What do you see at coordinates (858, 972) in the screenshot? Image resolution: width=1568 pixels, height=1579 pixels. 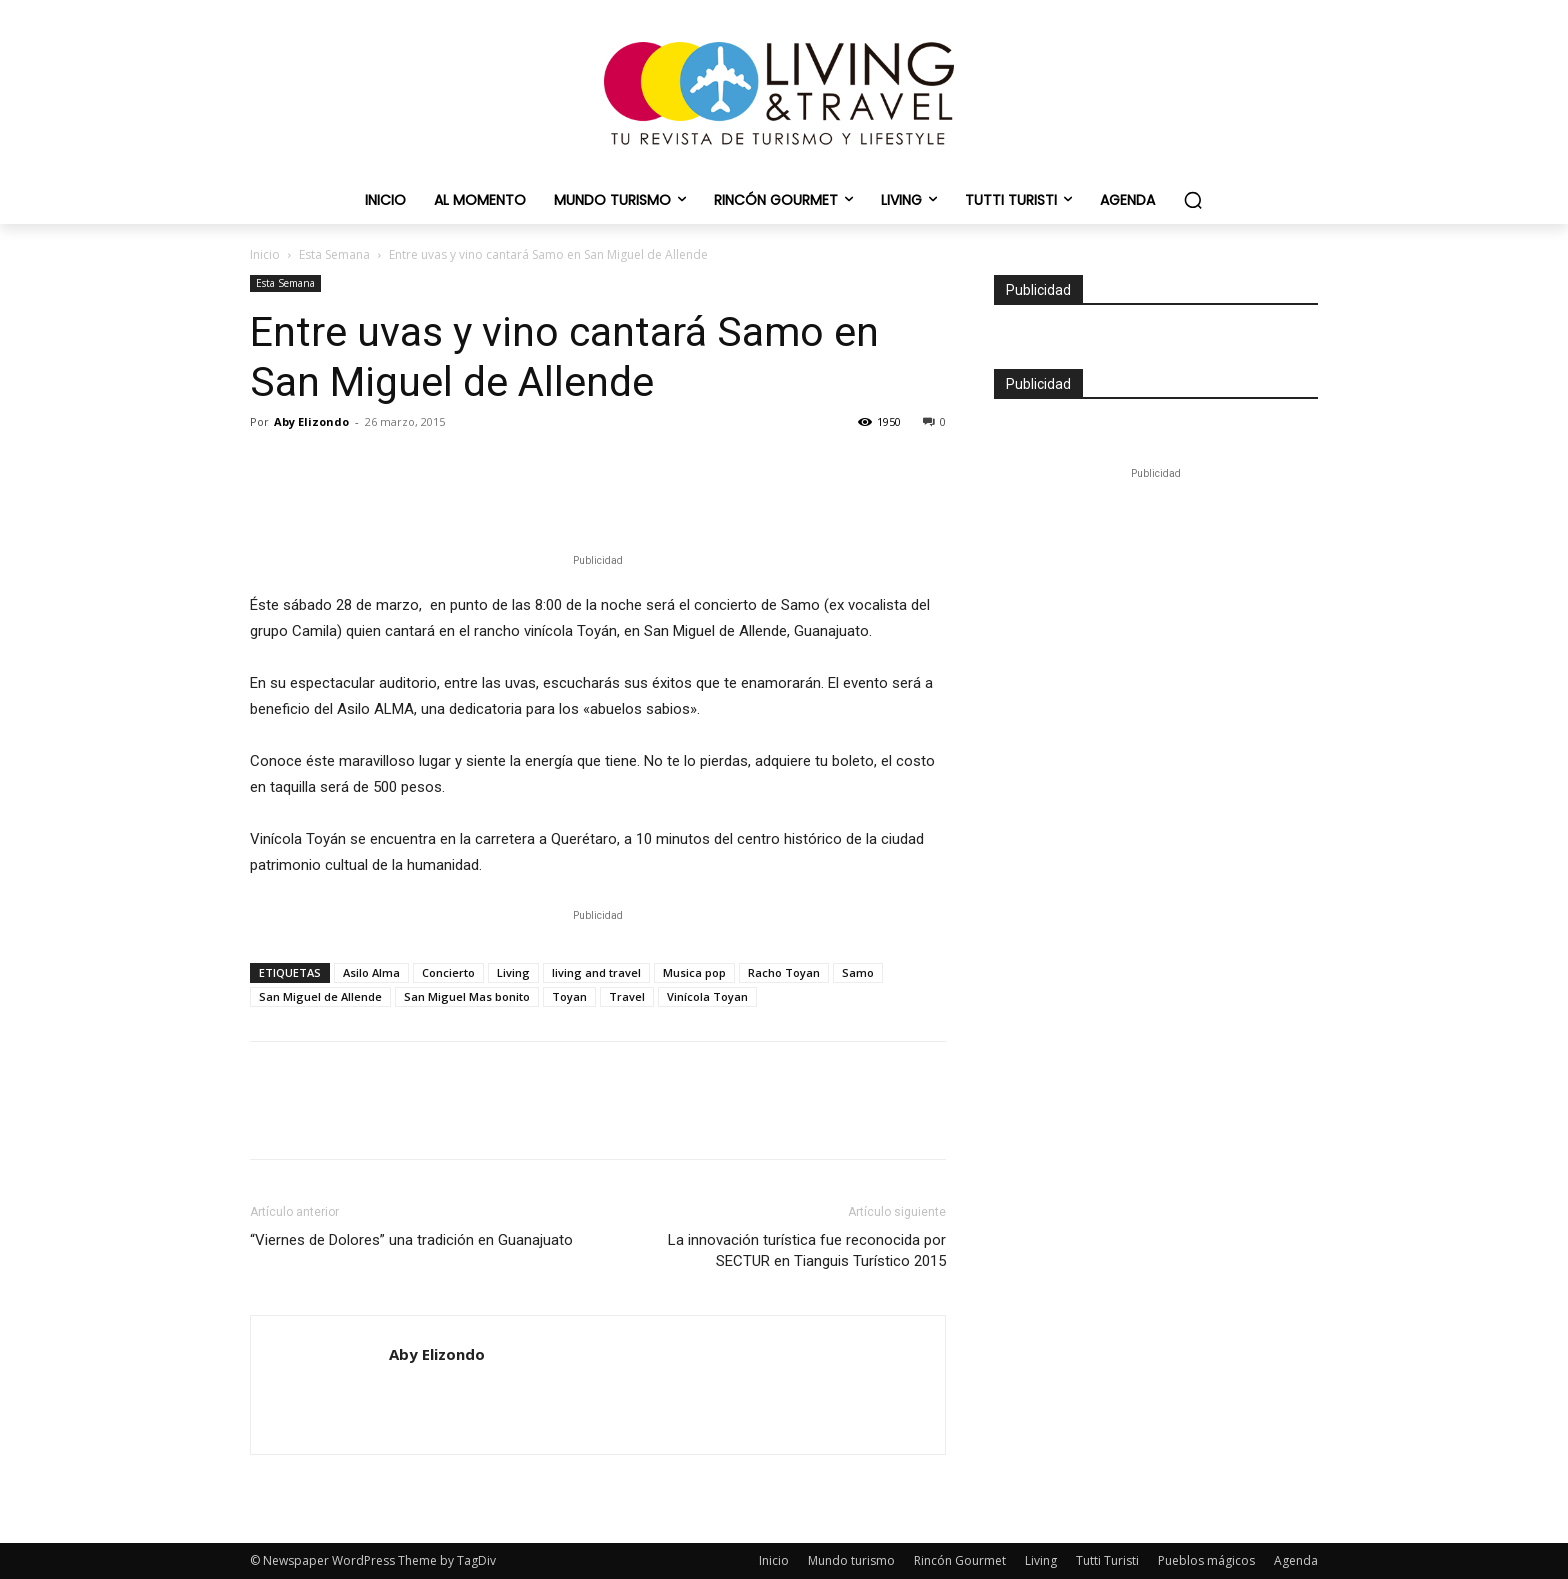 I see `Samo` at bounding box center [858, 972].